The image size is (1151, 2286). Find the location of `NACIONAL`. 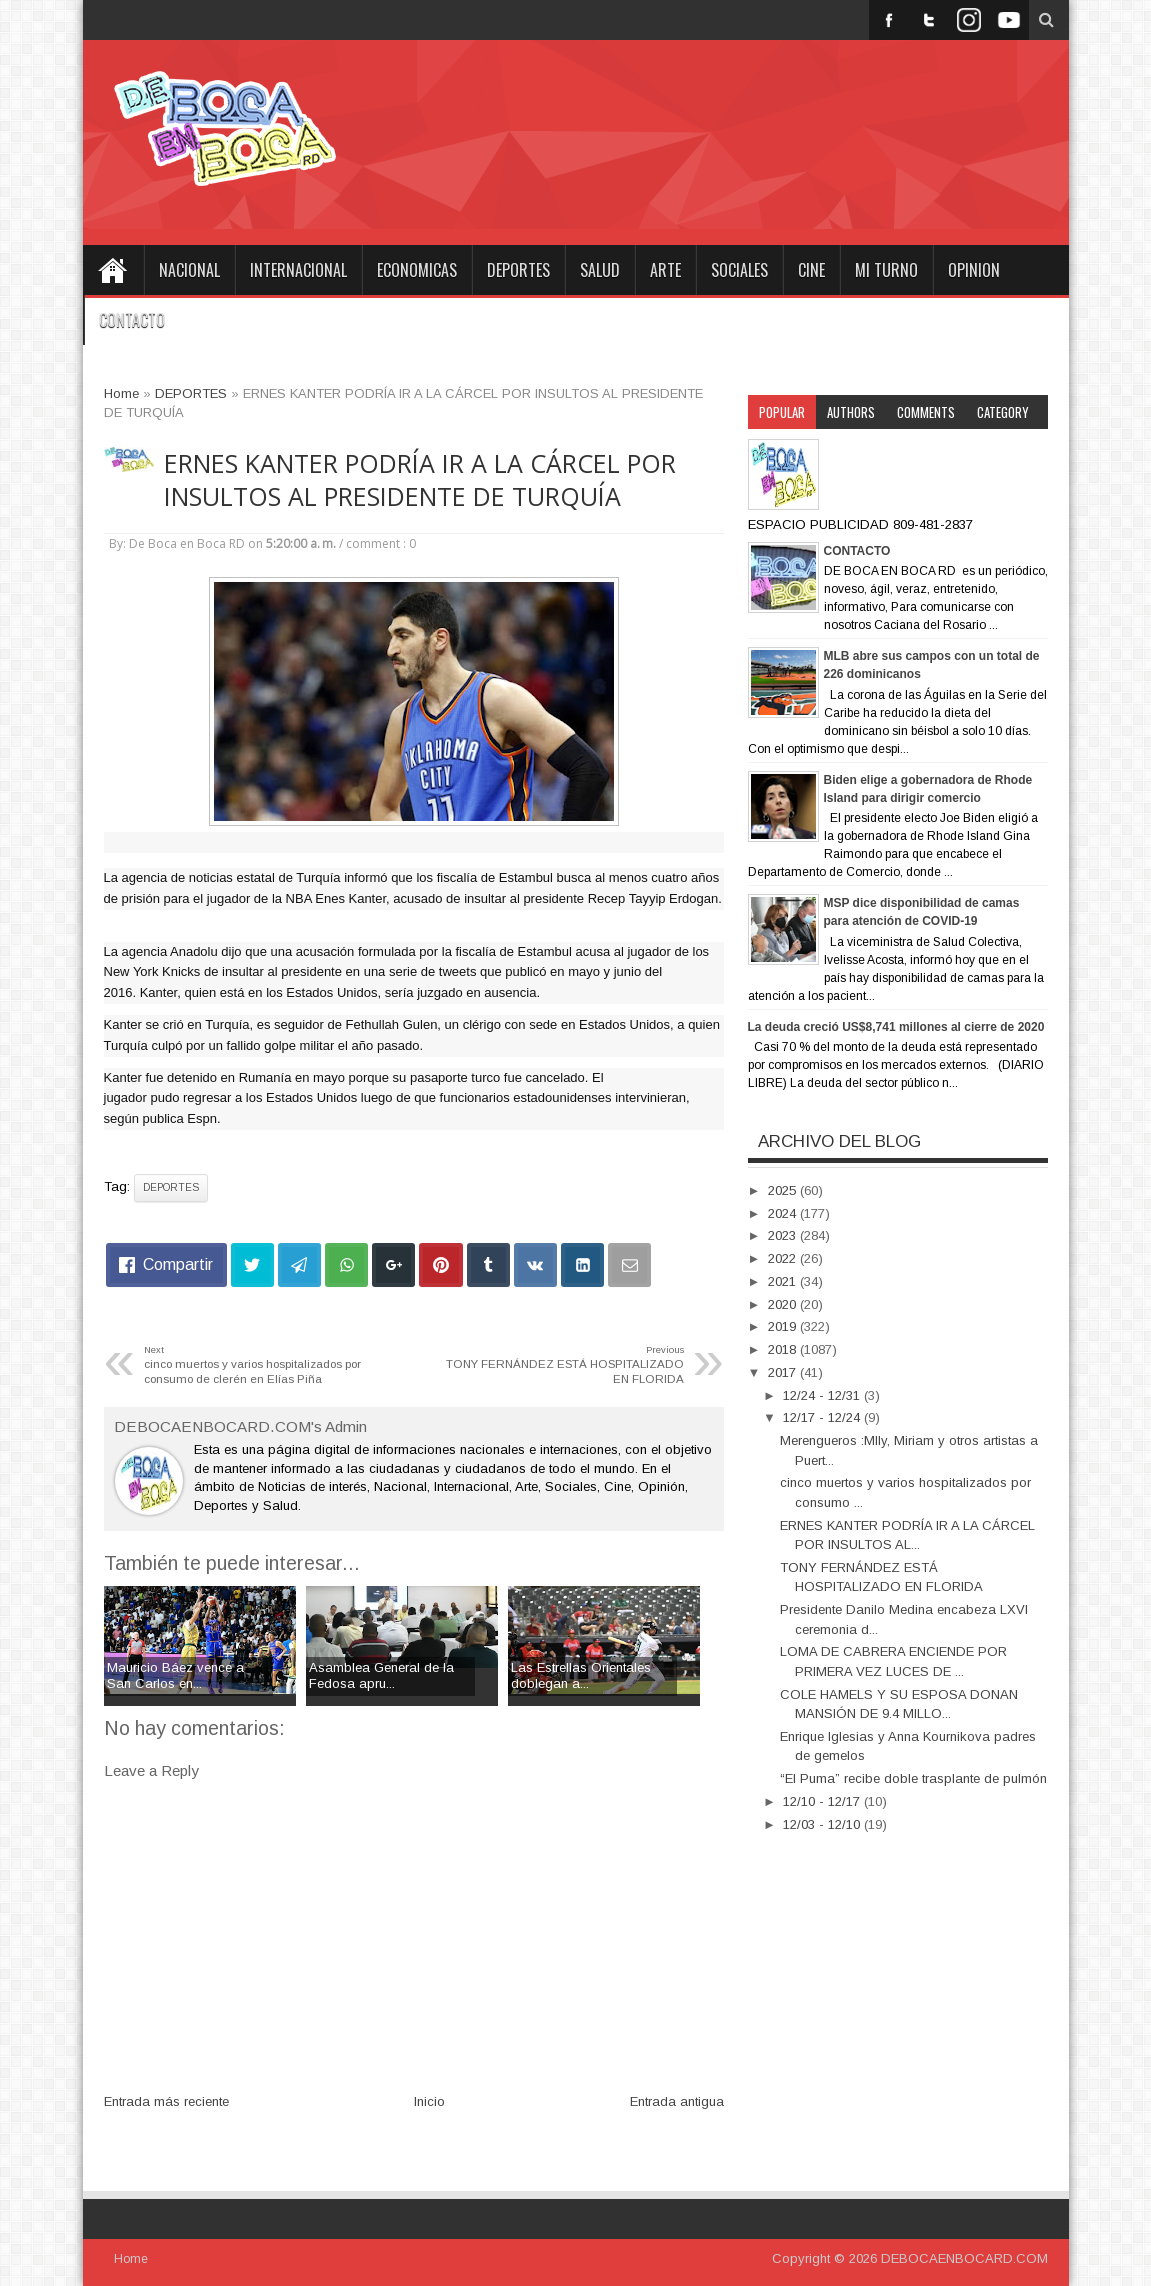

NACIONAL is located at coordinates (189, 270).